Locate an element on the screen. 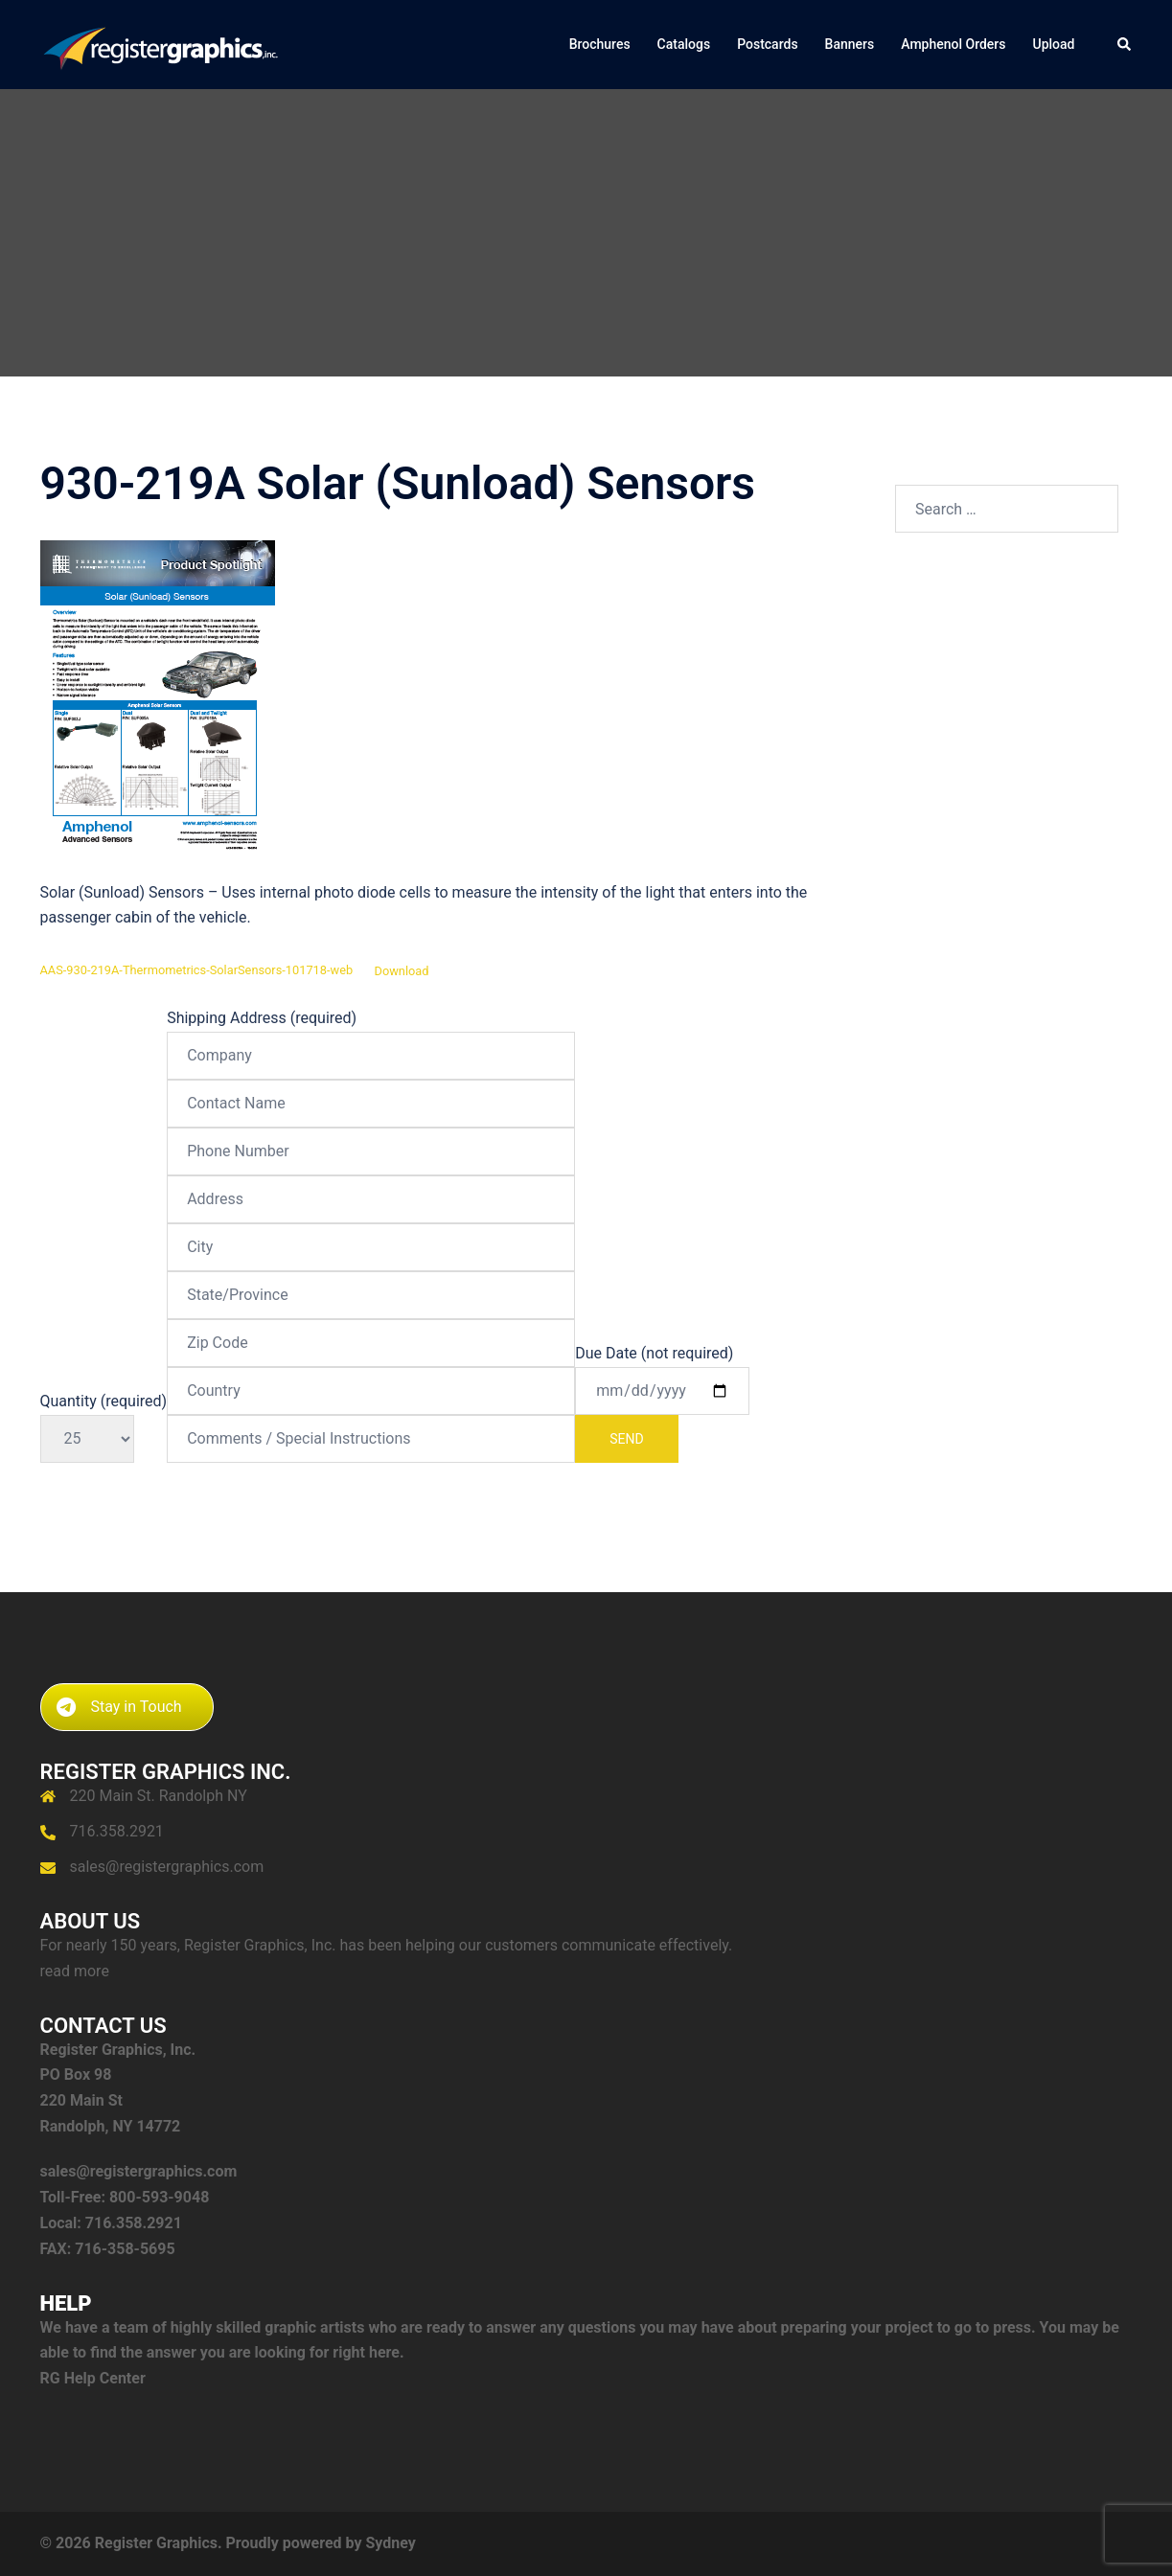  Banners is located at coordinates (850, 44).